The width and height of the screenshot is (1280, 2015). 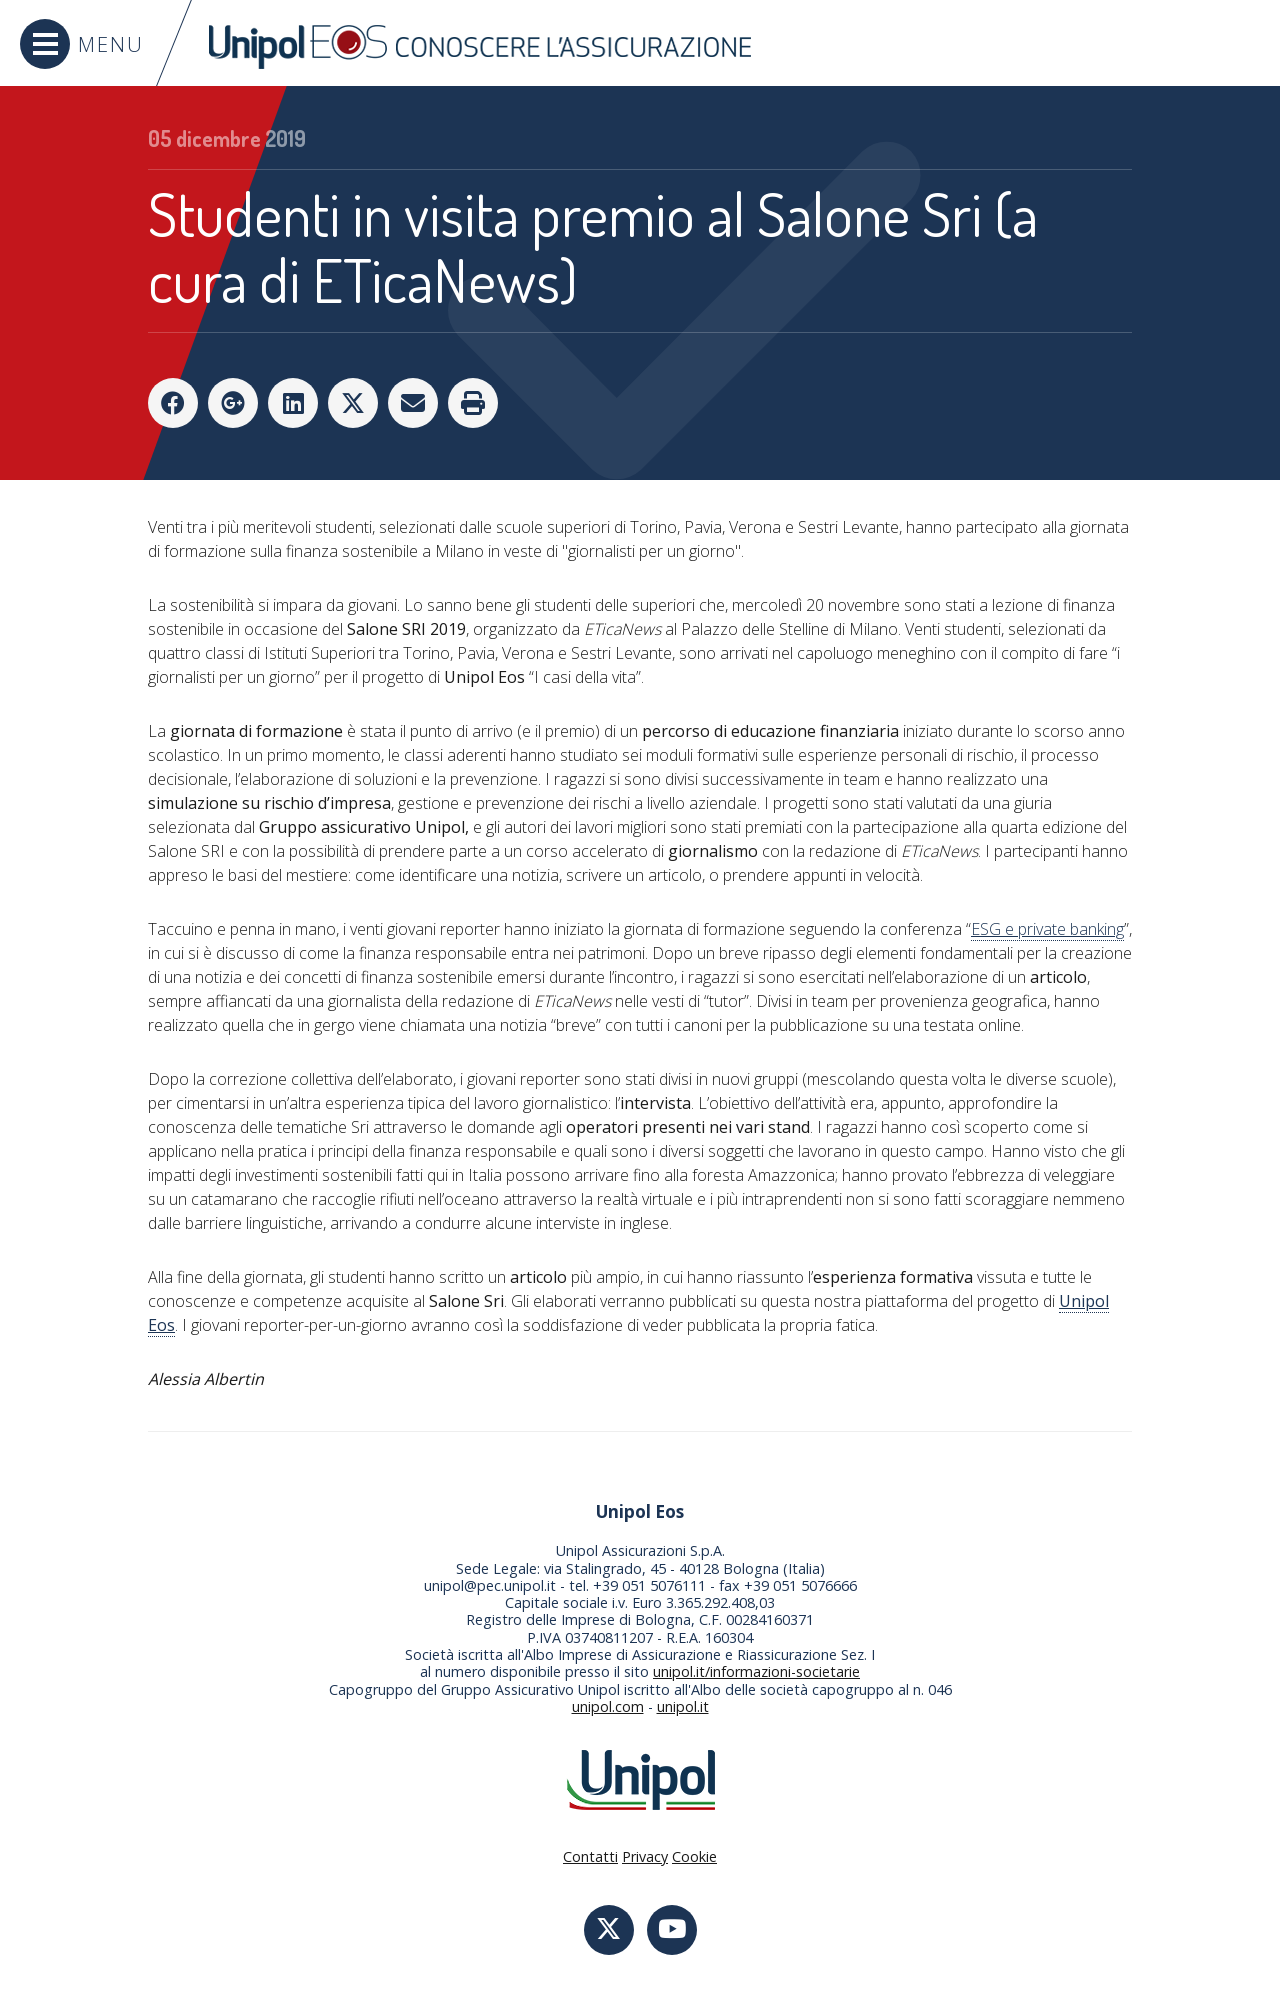 What do you see at coordinates (645, 1856) in the screenshot?
I see `Privacy` at bounding box center [645, 1856].